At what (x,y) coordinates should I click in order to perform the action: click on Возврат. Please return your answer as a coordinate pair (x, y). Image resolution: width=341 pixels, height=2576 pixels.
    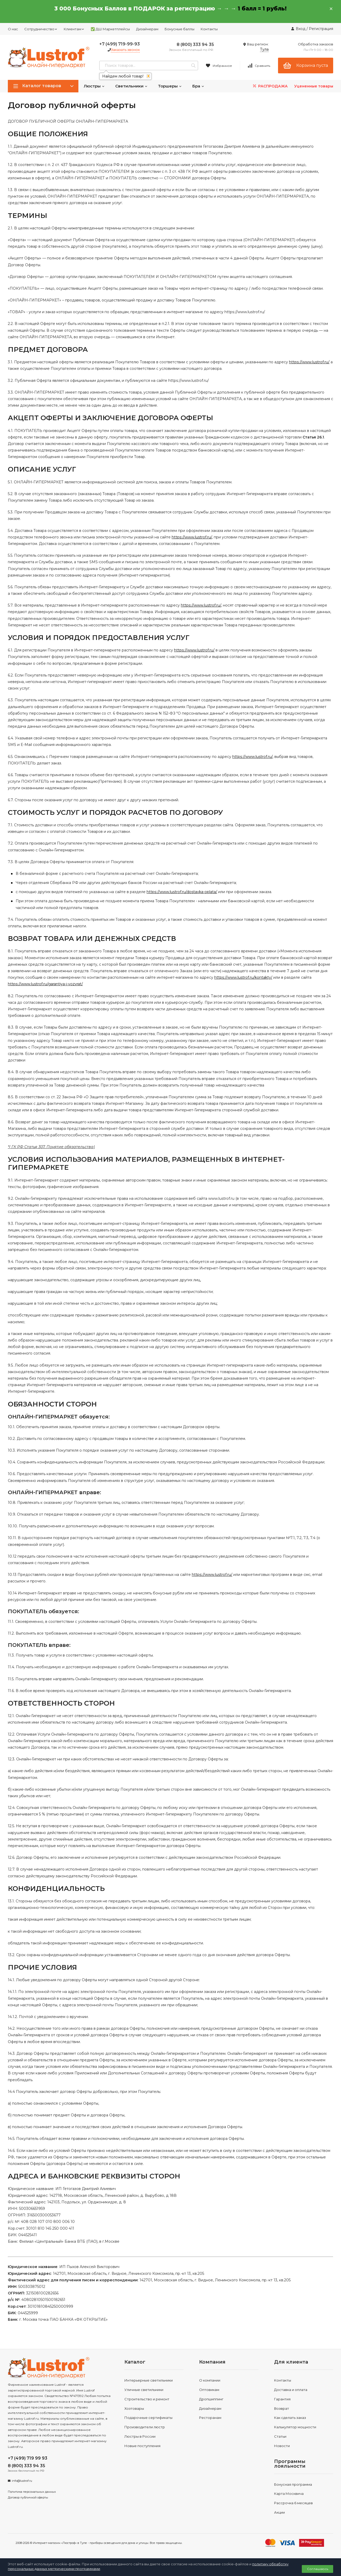
    Looking at the image, I should click on (281, 2408).